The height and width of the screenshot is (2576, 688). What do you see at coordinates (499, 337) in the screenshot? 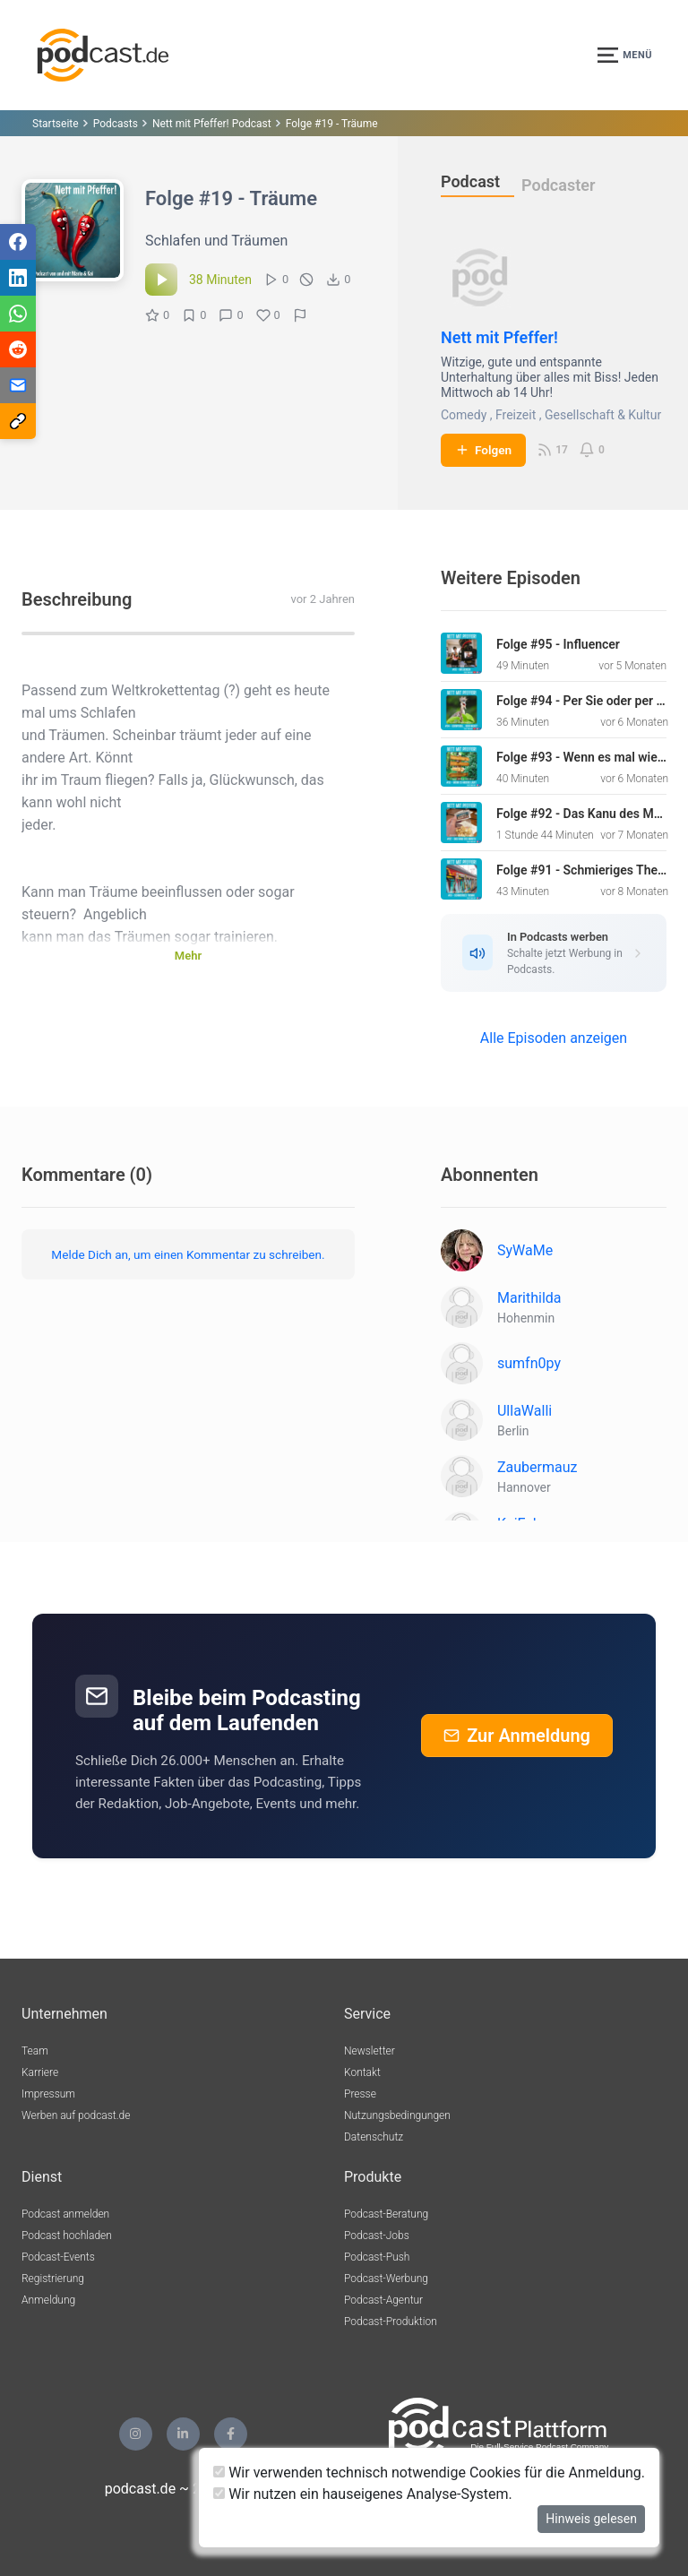
I see `Nett mit Pfeffer!` at bounding box center [499, 337].